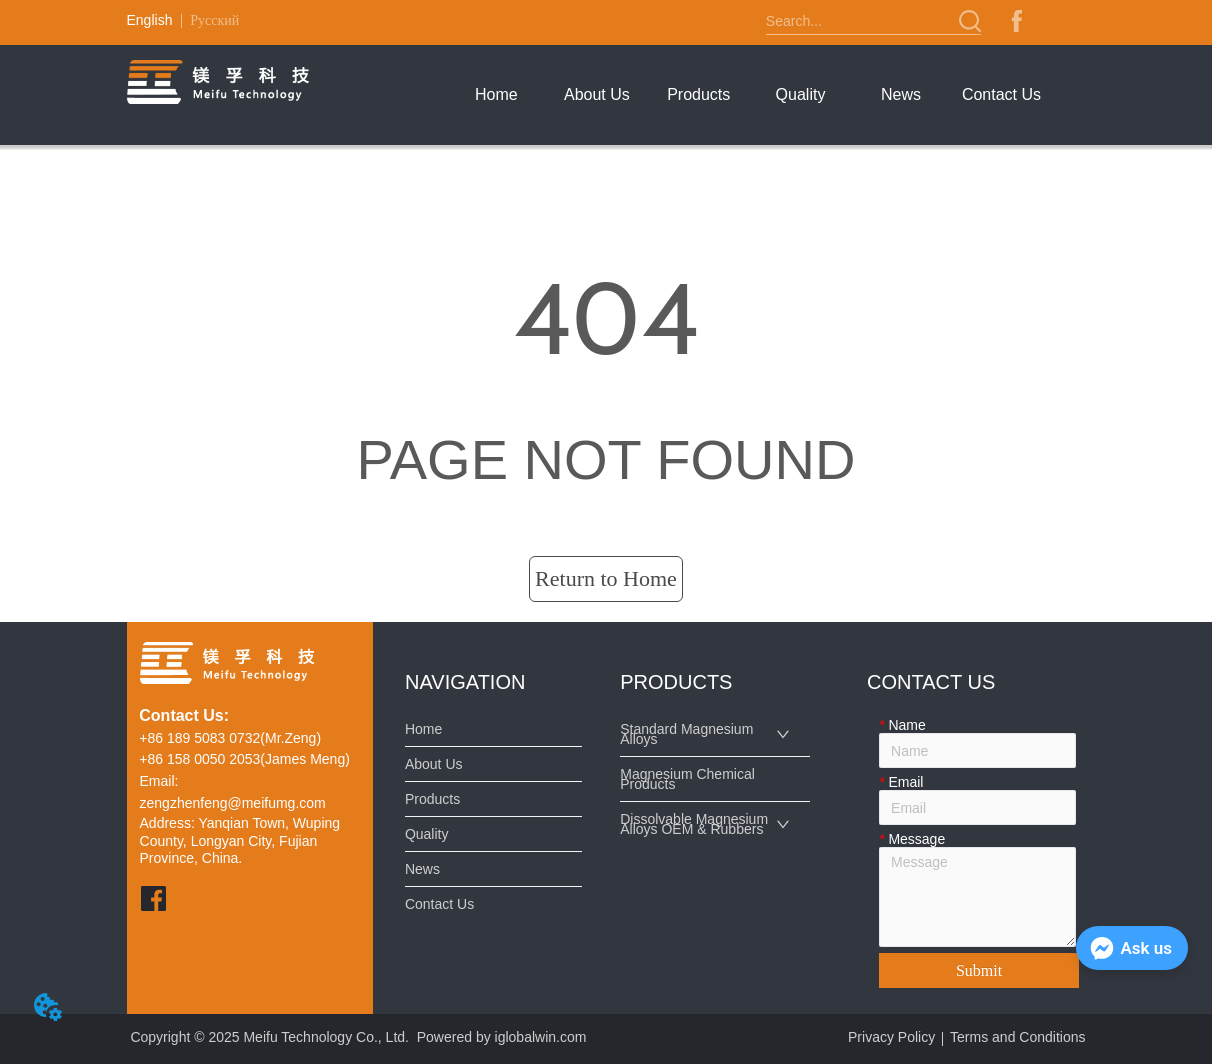 The width and height of the screenshot is (1212, 1064). What do you see at coordinates (150, 20) in the screenshot?
I see `English` at bounding box center [150, 20].